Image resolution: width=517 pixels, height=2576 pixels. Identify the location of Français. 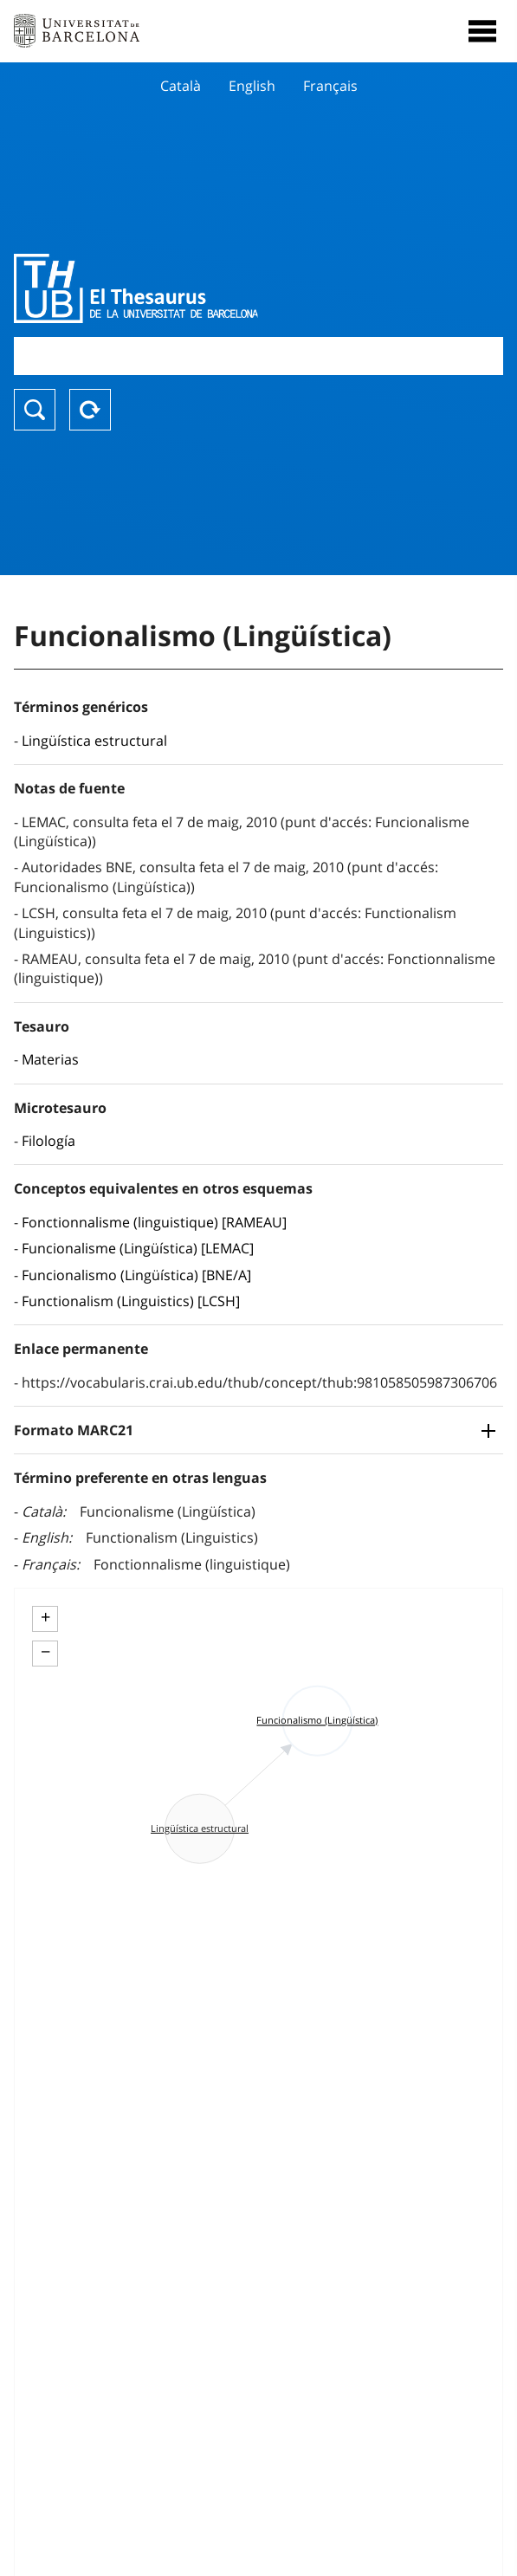
(330, 85).